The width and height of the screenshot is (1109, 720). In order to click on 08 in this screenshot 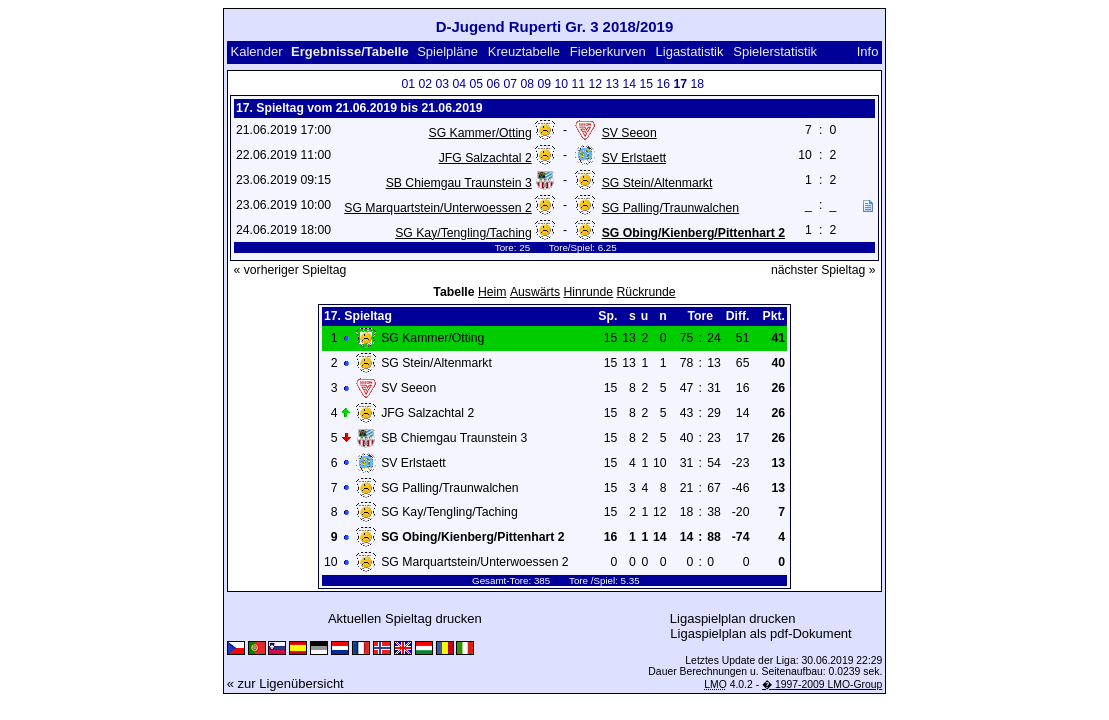, I will do `click(527, 84)`.